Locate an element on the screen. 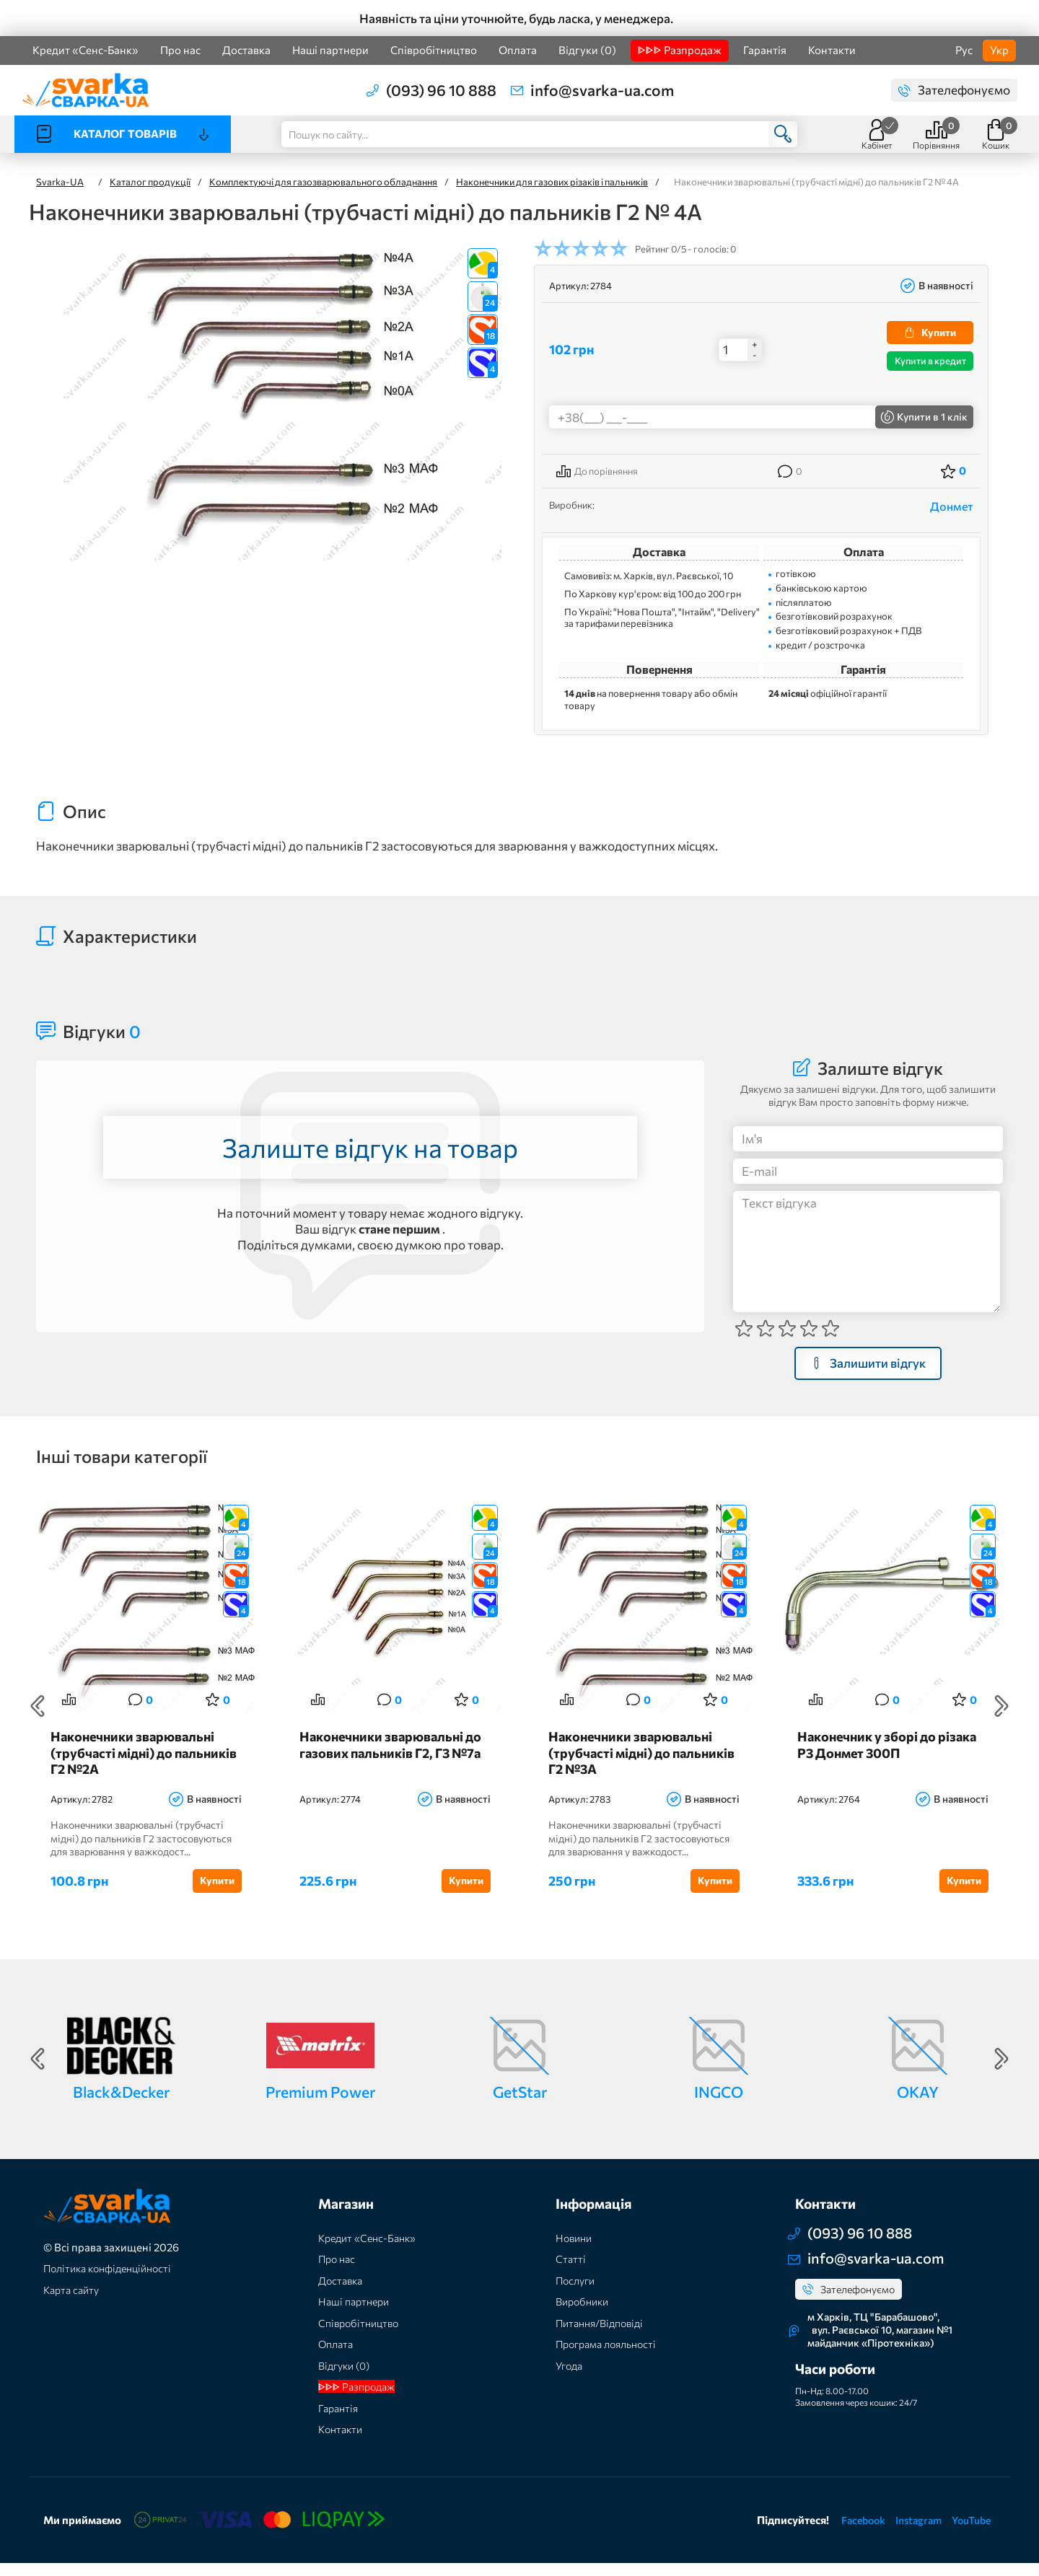 This screenshot has width=1039, height=2576. Наконечники зварювальні до газових пальників Г2, Г3 №7а is located at coordinates (388, 1767).